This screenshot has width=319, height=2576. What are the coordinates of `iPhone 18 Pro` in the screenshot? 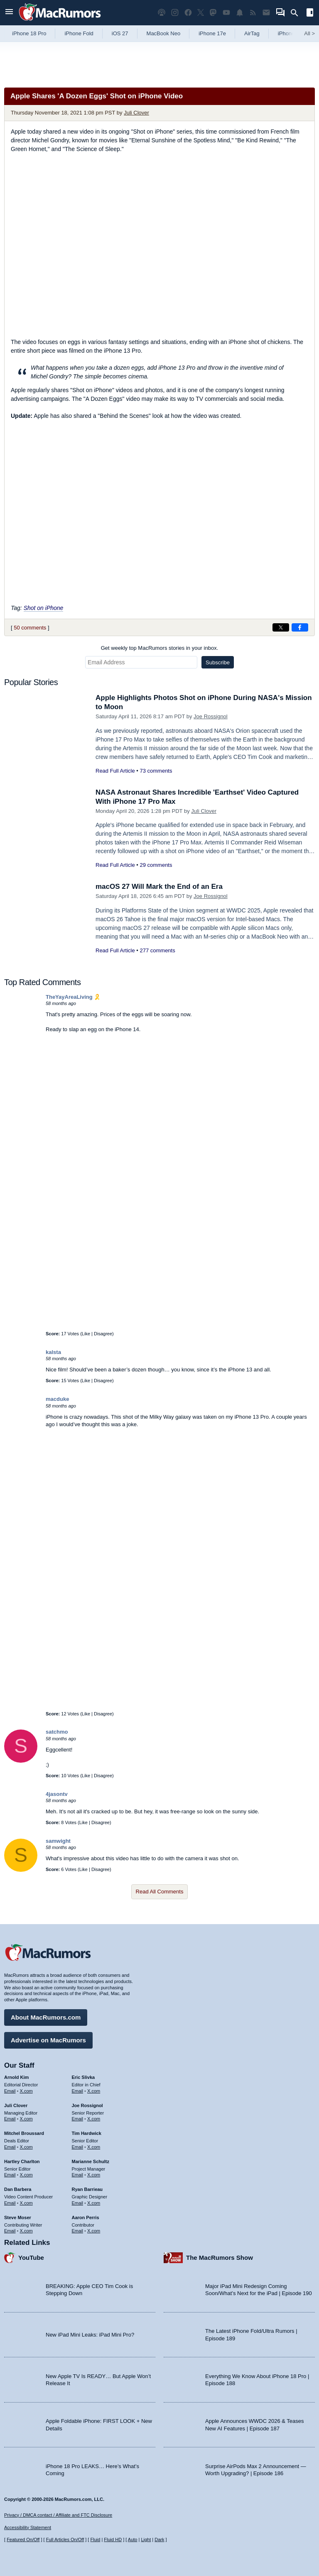 It's located at (29, 33).